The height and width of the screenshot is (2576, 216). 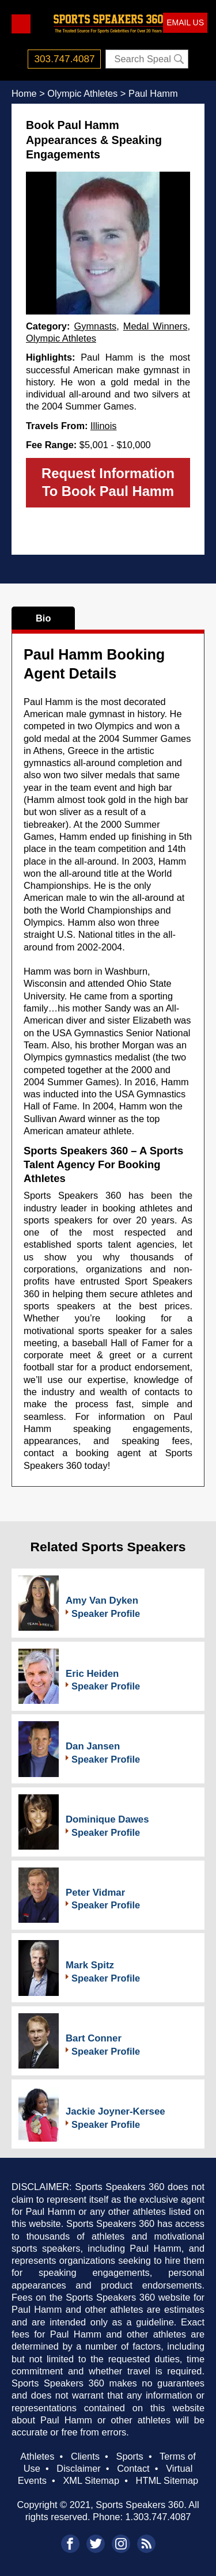 What do you see at coordinates (102, 1600) in the screenshot?
I see `Amy Van Dyken` at bounding box center [102, 1600].